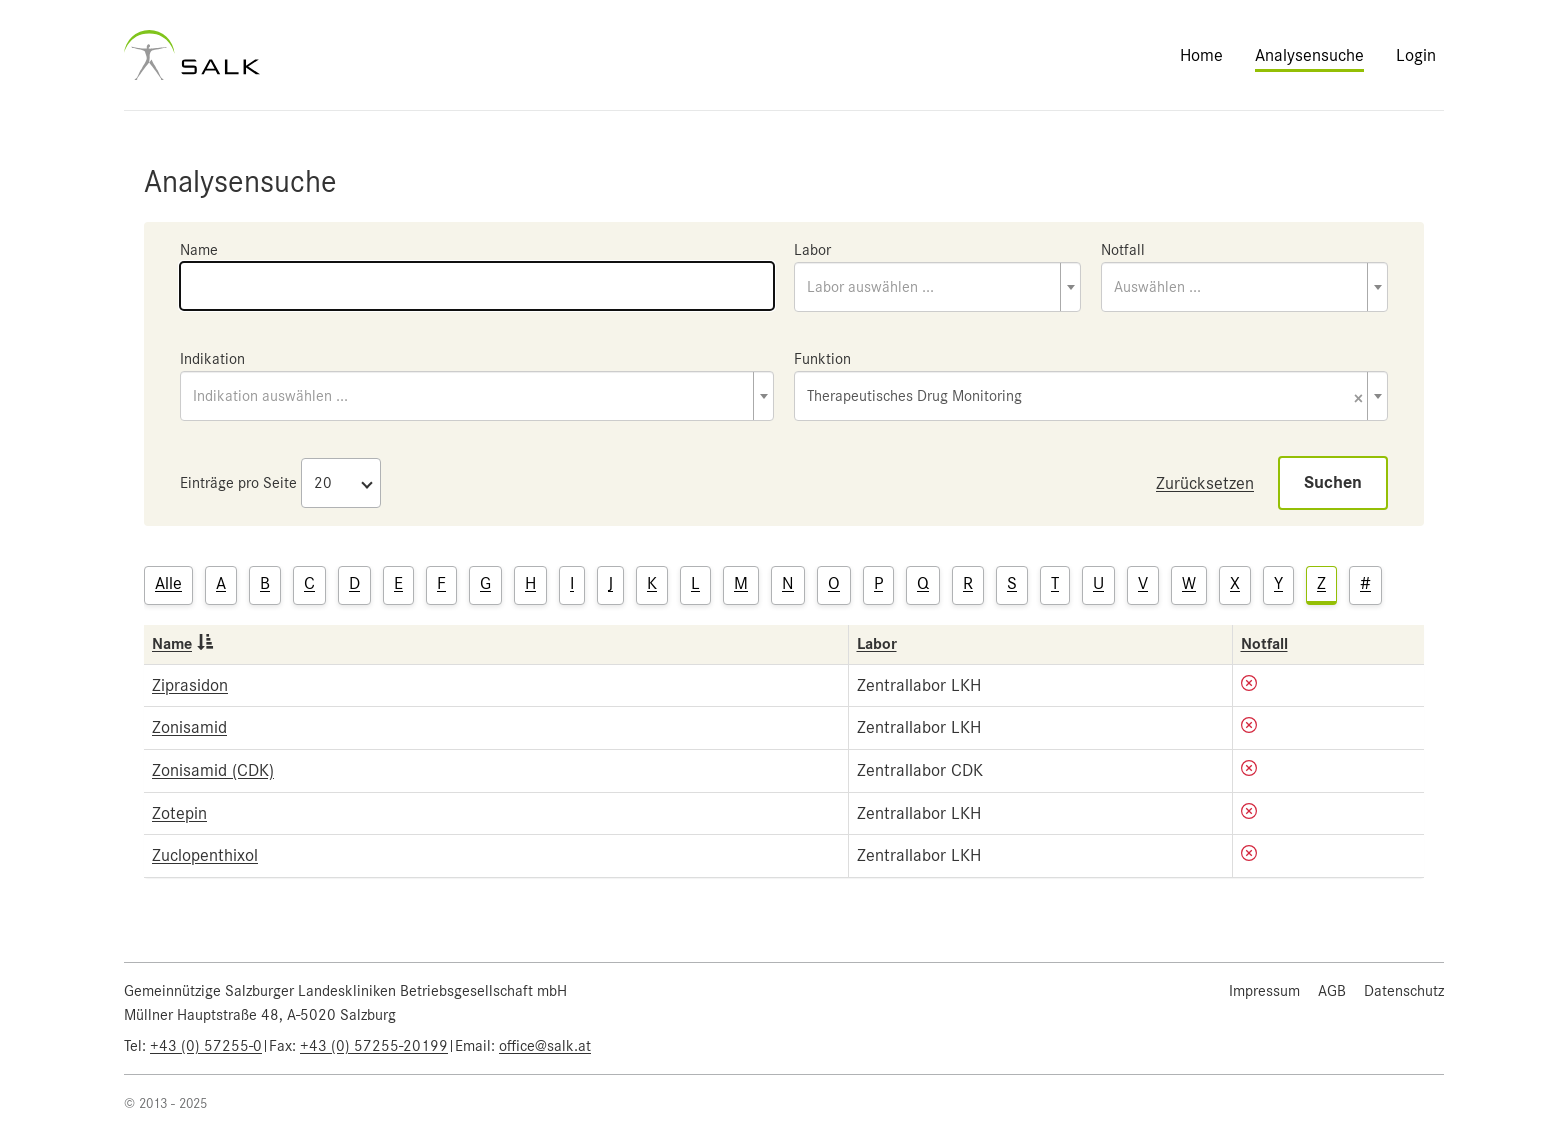 Image resolution: width=1568 pixels, height=1131 pixels. Describe the element at coordinates (374, 1046) in the screenshot. I see `+43 (0) 57255-20199` at that location.